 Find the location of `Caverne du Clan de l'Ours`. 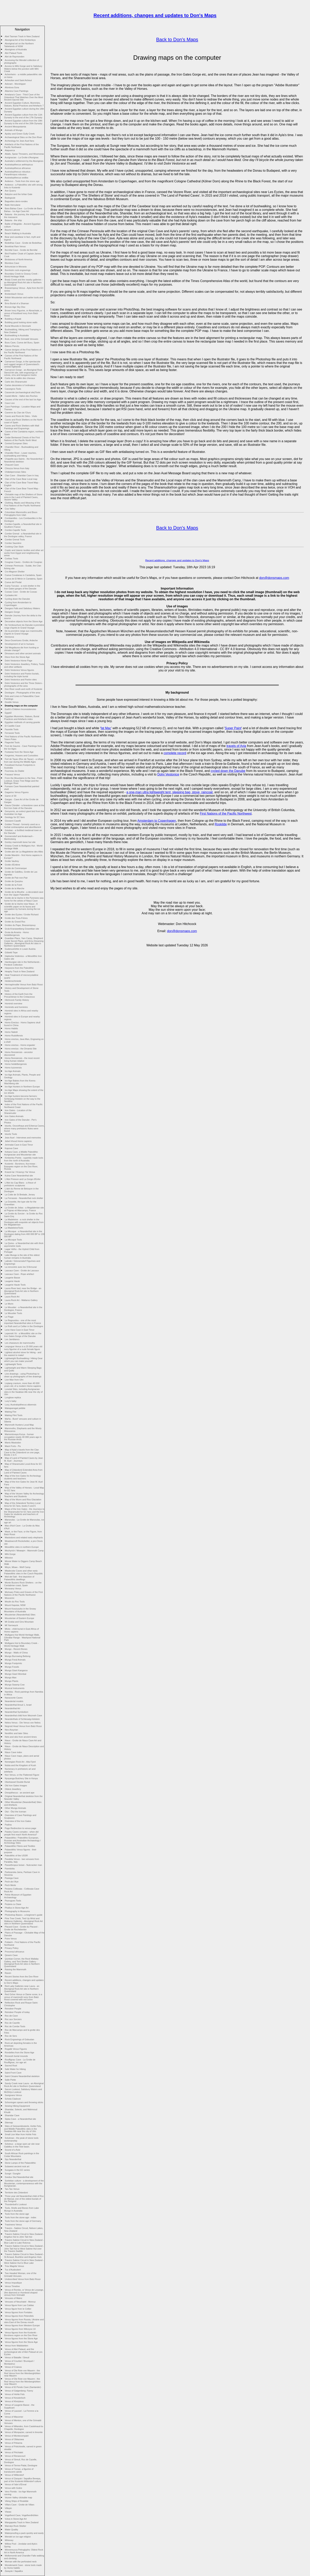

Caverne du Clan de l'Ours is located at coordinates (18, 412).